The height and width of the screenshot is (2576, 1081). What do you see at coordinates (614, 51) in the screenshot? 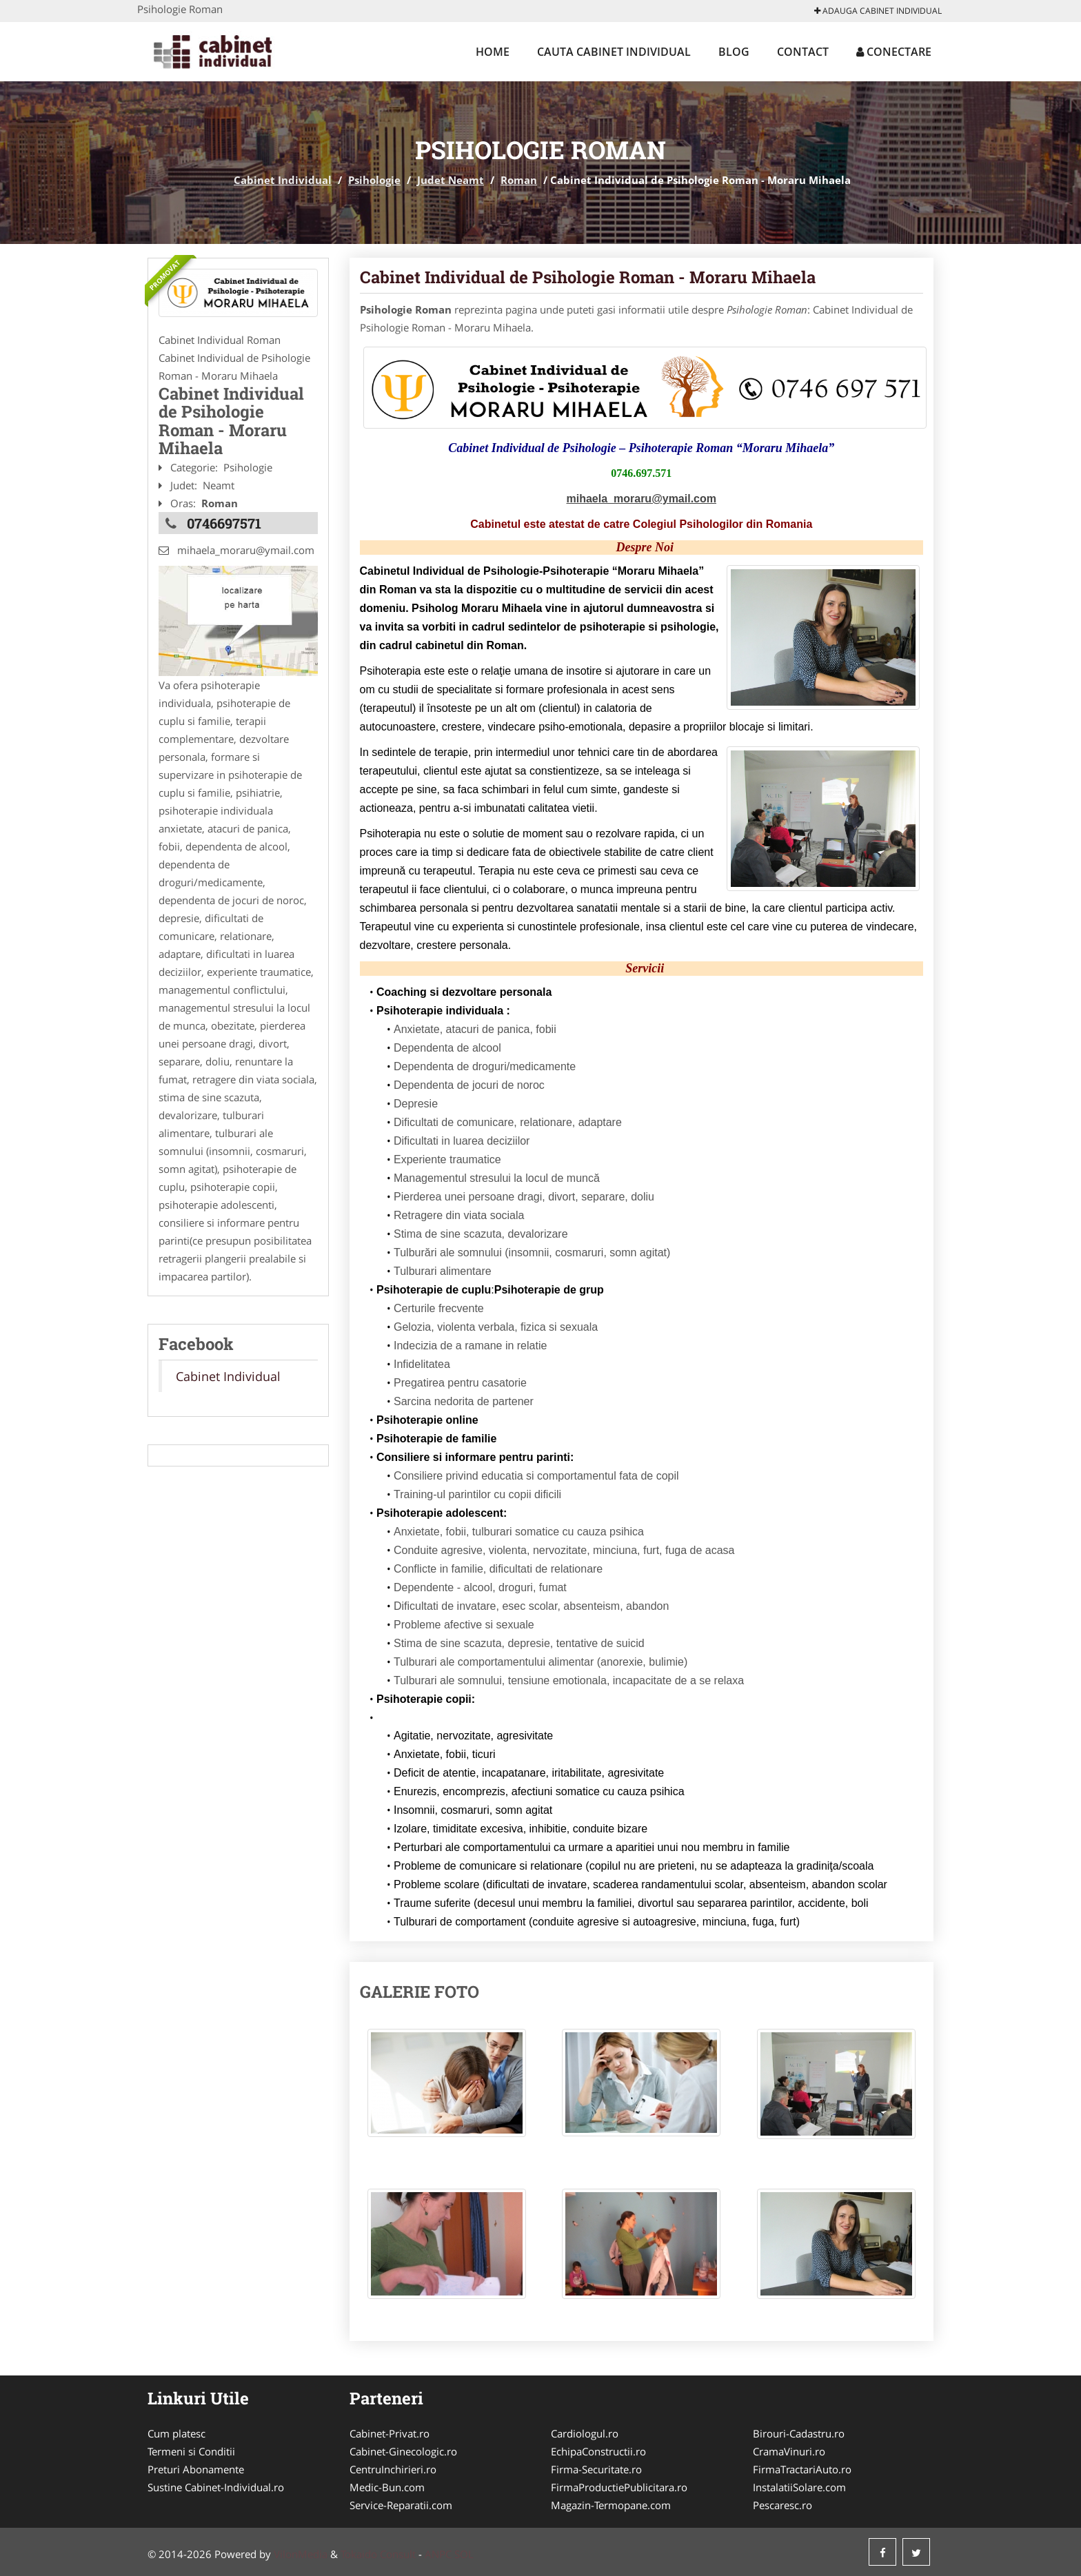
I see `Cauta Cabinet Individual` at bounding box center [614, 51].